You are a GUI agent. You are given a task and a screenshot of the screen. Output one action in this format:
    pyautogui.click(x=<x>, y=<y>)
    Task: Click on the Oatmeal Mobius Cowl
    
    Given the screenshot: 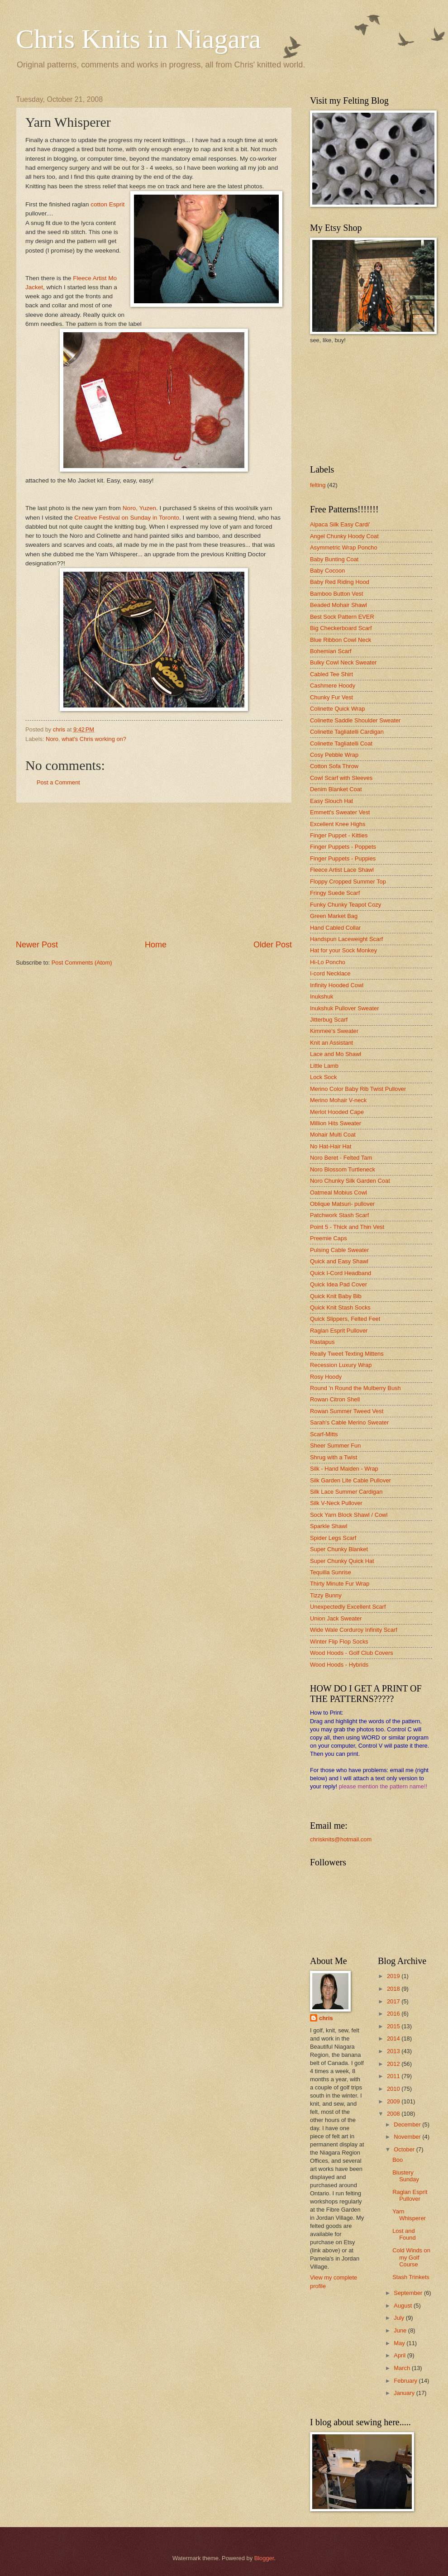 What is the action you would take?
    pyautogui.click(x=338, y=1192)
    